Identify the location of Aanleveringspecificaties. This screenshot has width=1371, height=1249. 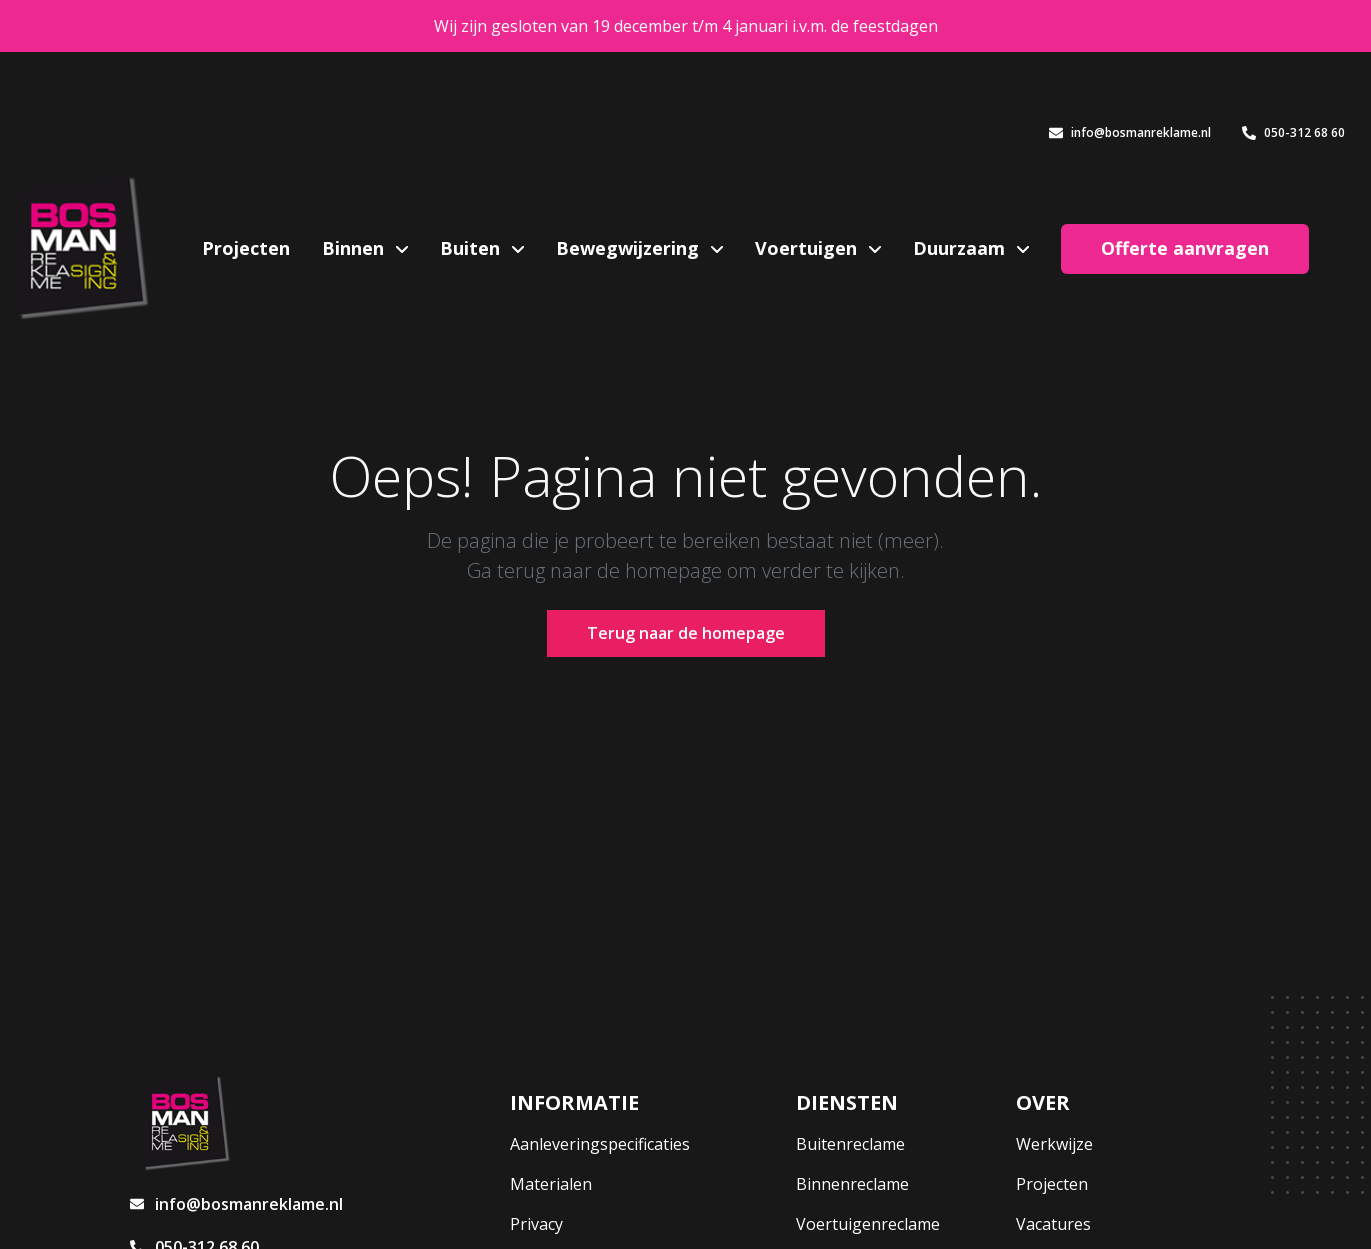
(600, 1144).